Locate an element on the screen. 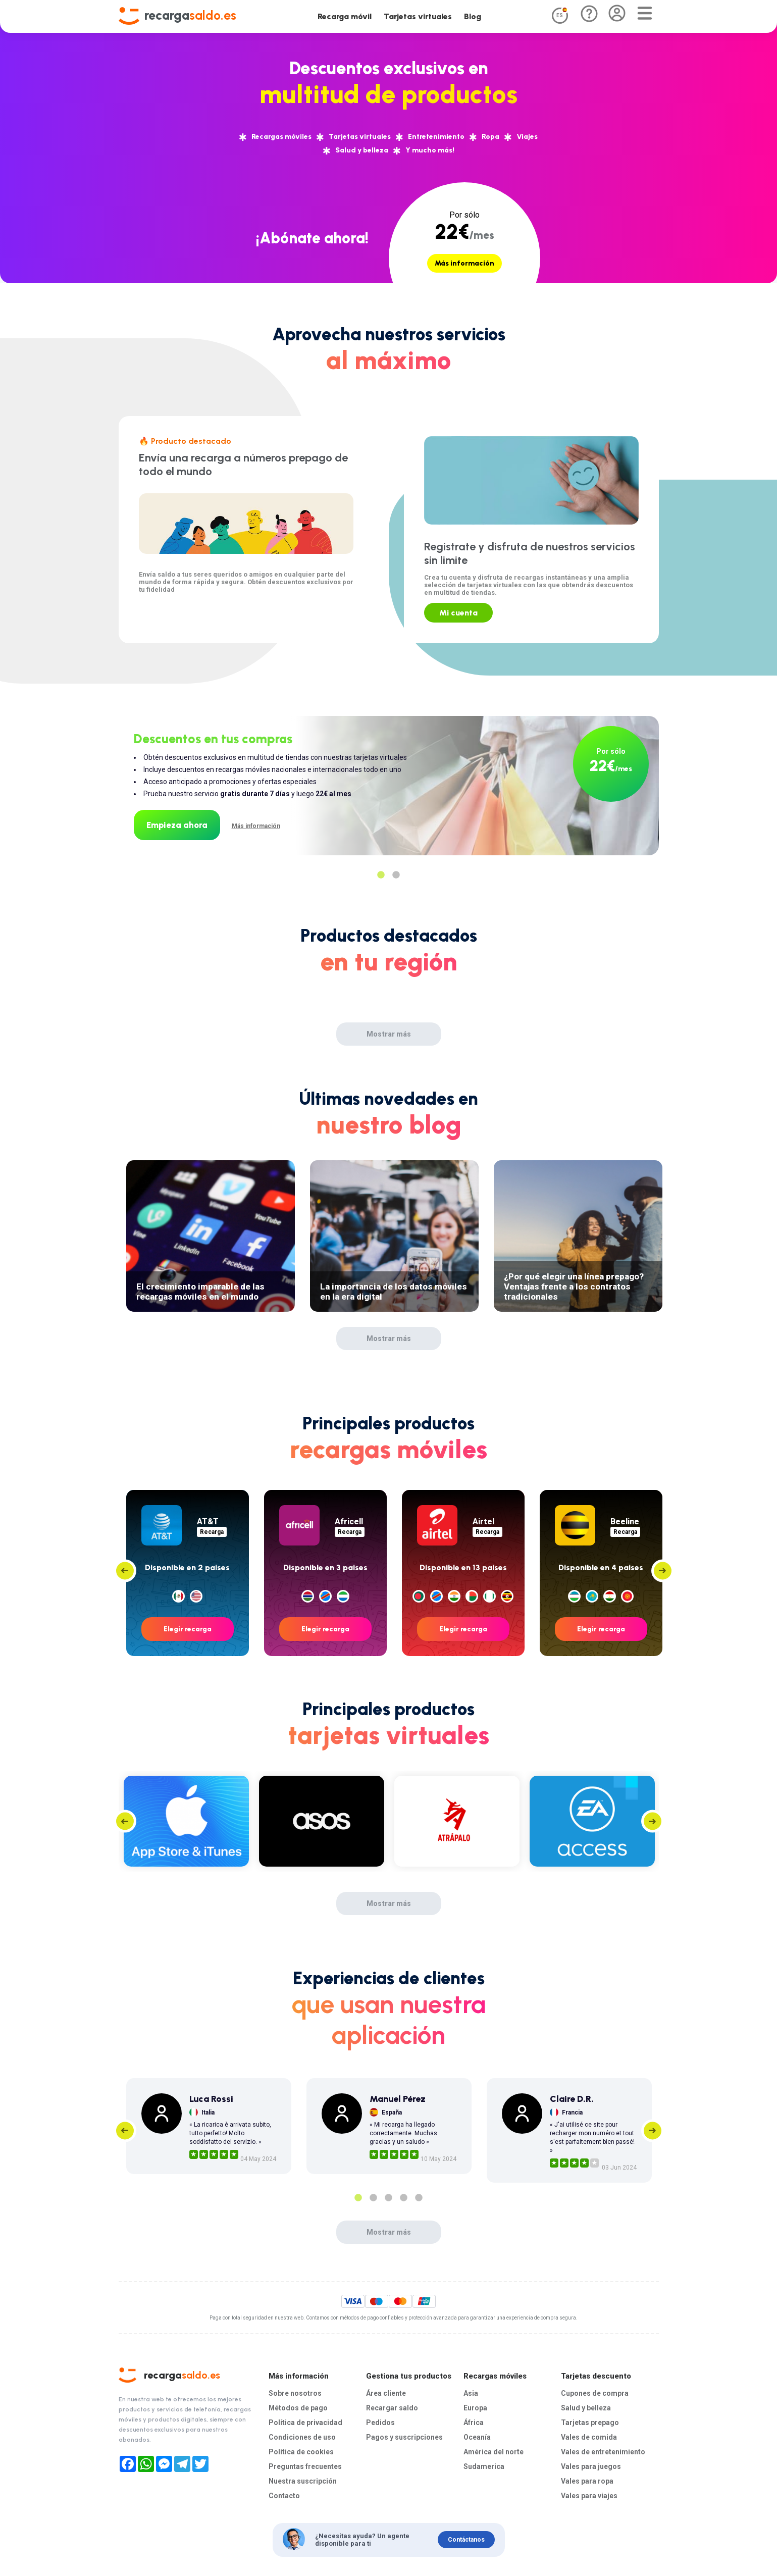 The width and height of the screenshot is (777, 2576). Pedidos is located at coordinates (379, 2421).